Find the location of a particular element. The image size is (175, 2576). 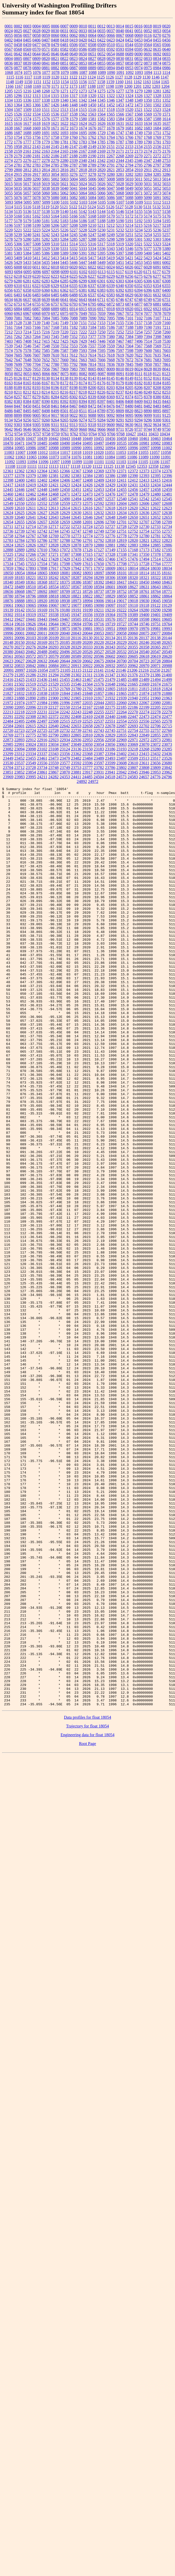

3279 is located at coordinates (101, 174).